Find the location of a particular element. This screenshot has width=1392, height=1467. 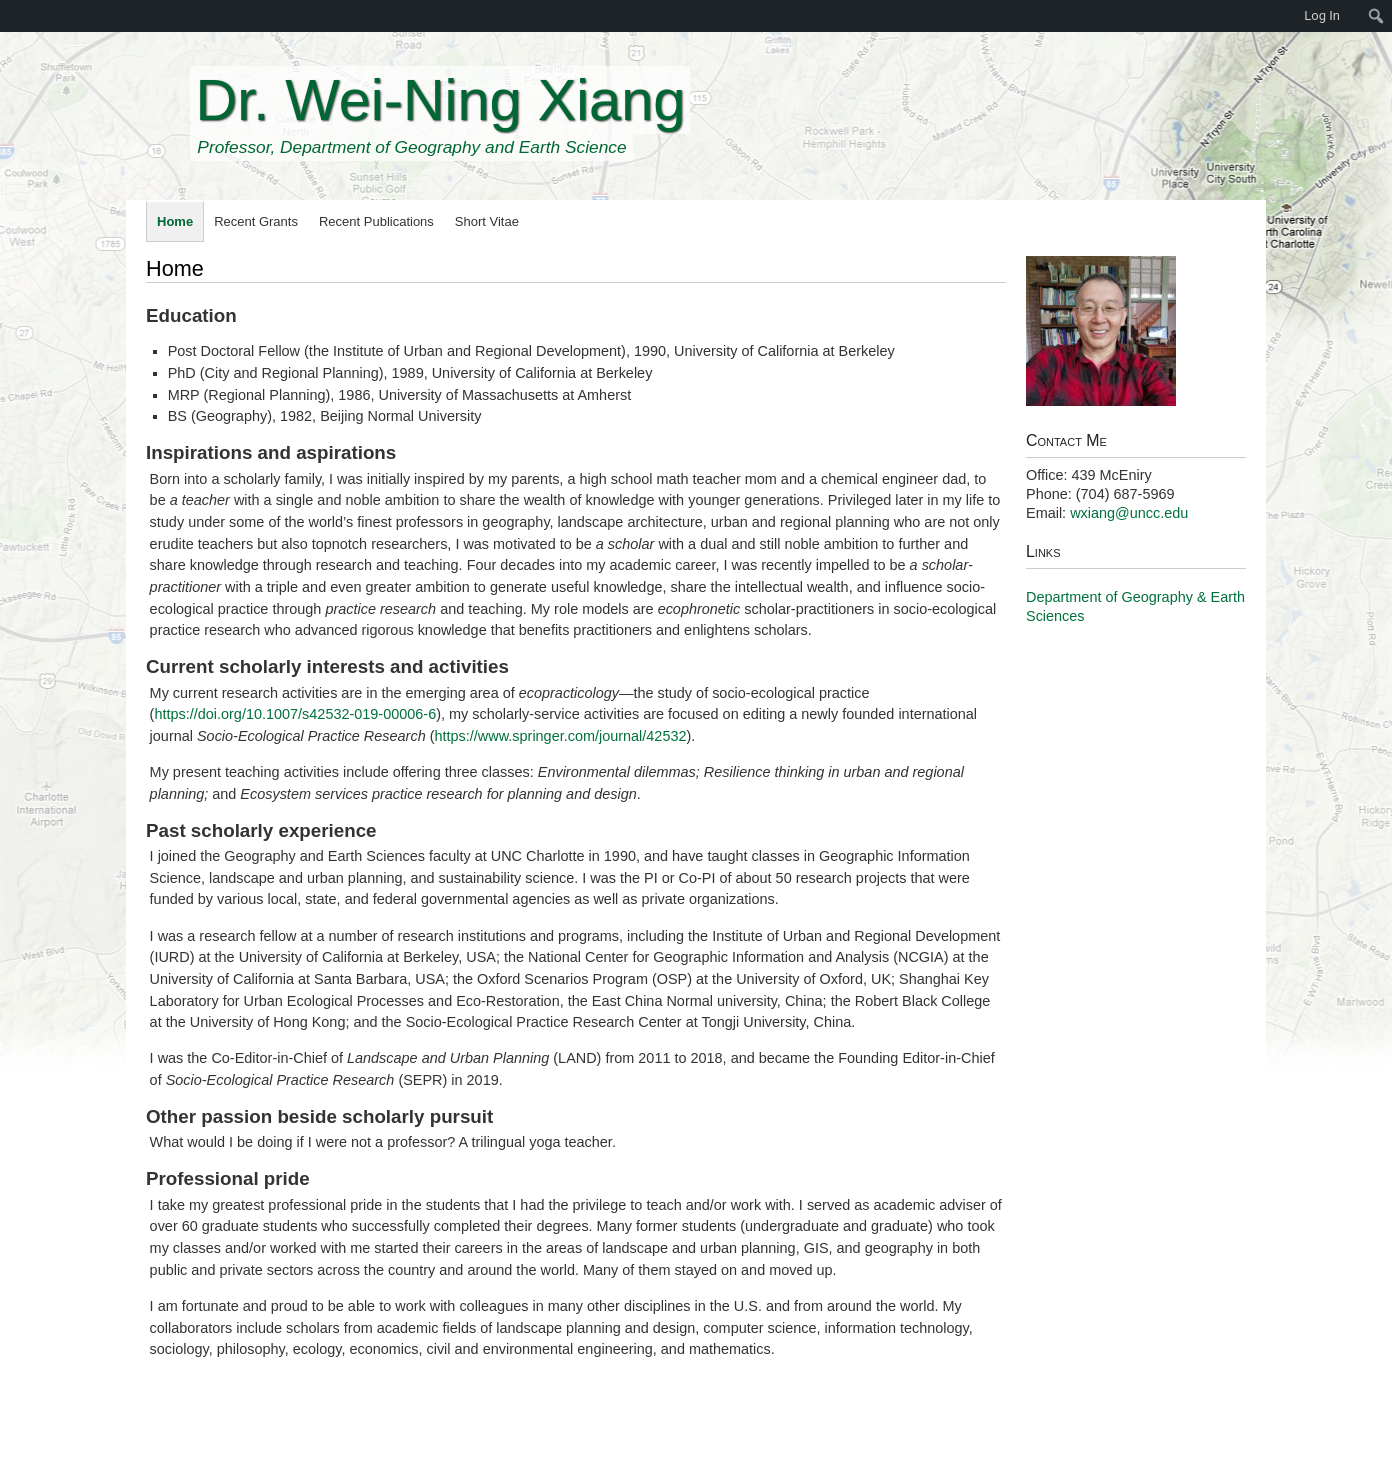

https://www.springer.com/journal/42532 is located at coordinates (561, 736).